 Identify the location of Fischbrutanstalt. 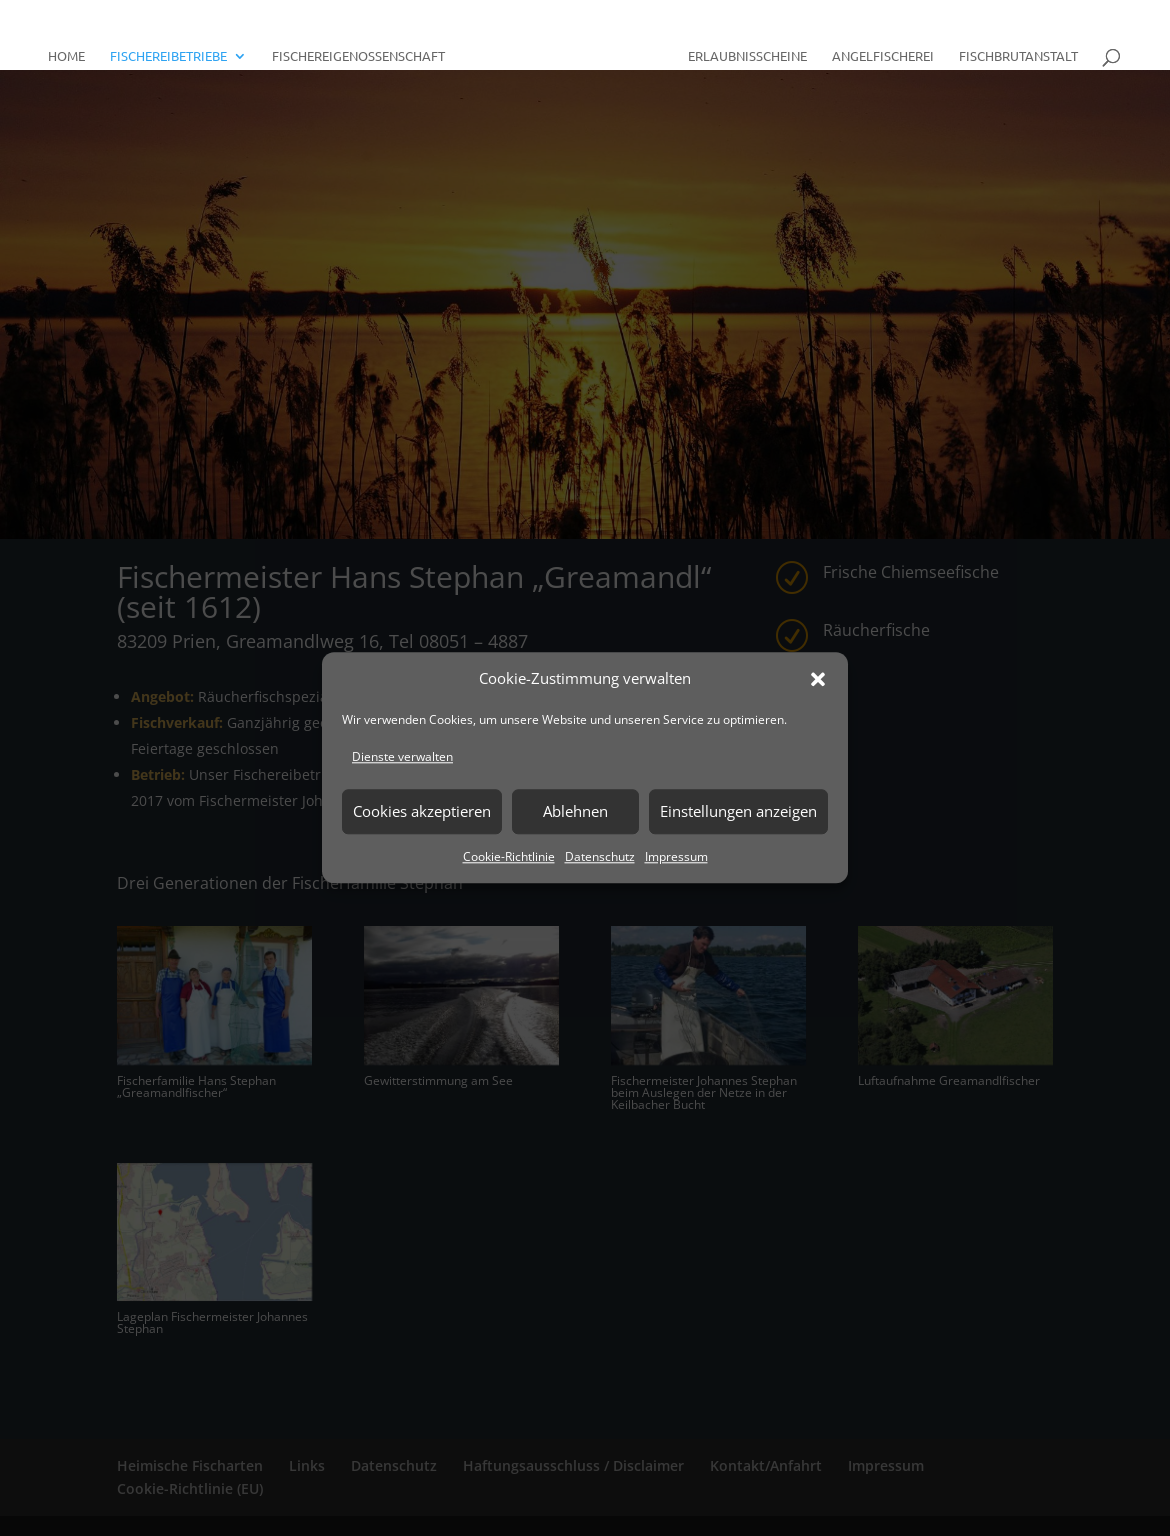
(1011, 48).